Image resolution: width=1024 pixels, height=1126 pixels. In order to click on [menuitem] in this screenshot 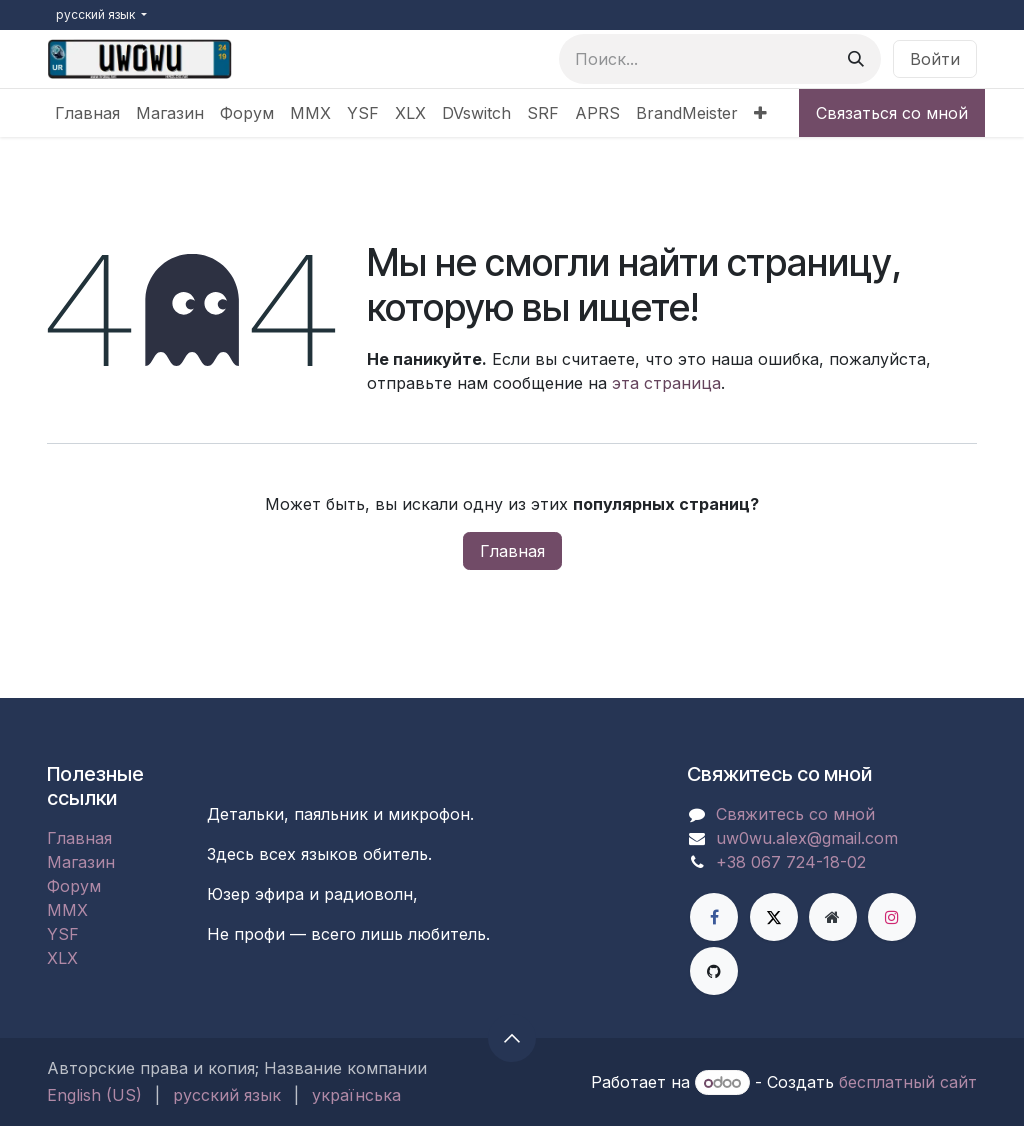, I will do `click(87, 113)`.